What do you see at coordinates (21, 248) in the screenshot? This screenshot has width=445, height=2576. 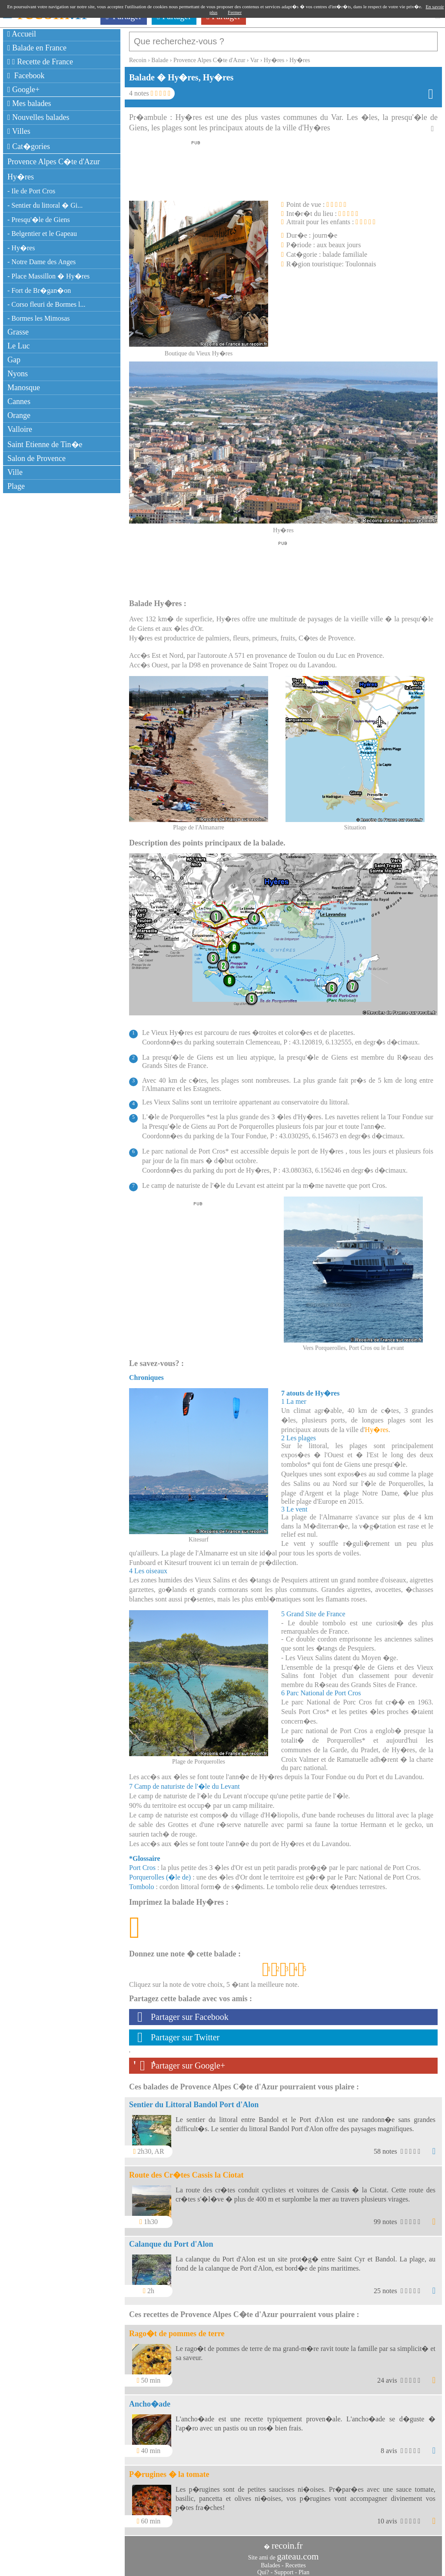 I see `- Hy�res` at bounding box center [21, 248].